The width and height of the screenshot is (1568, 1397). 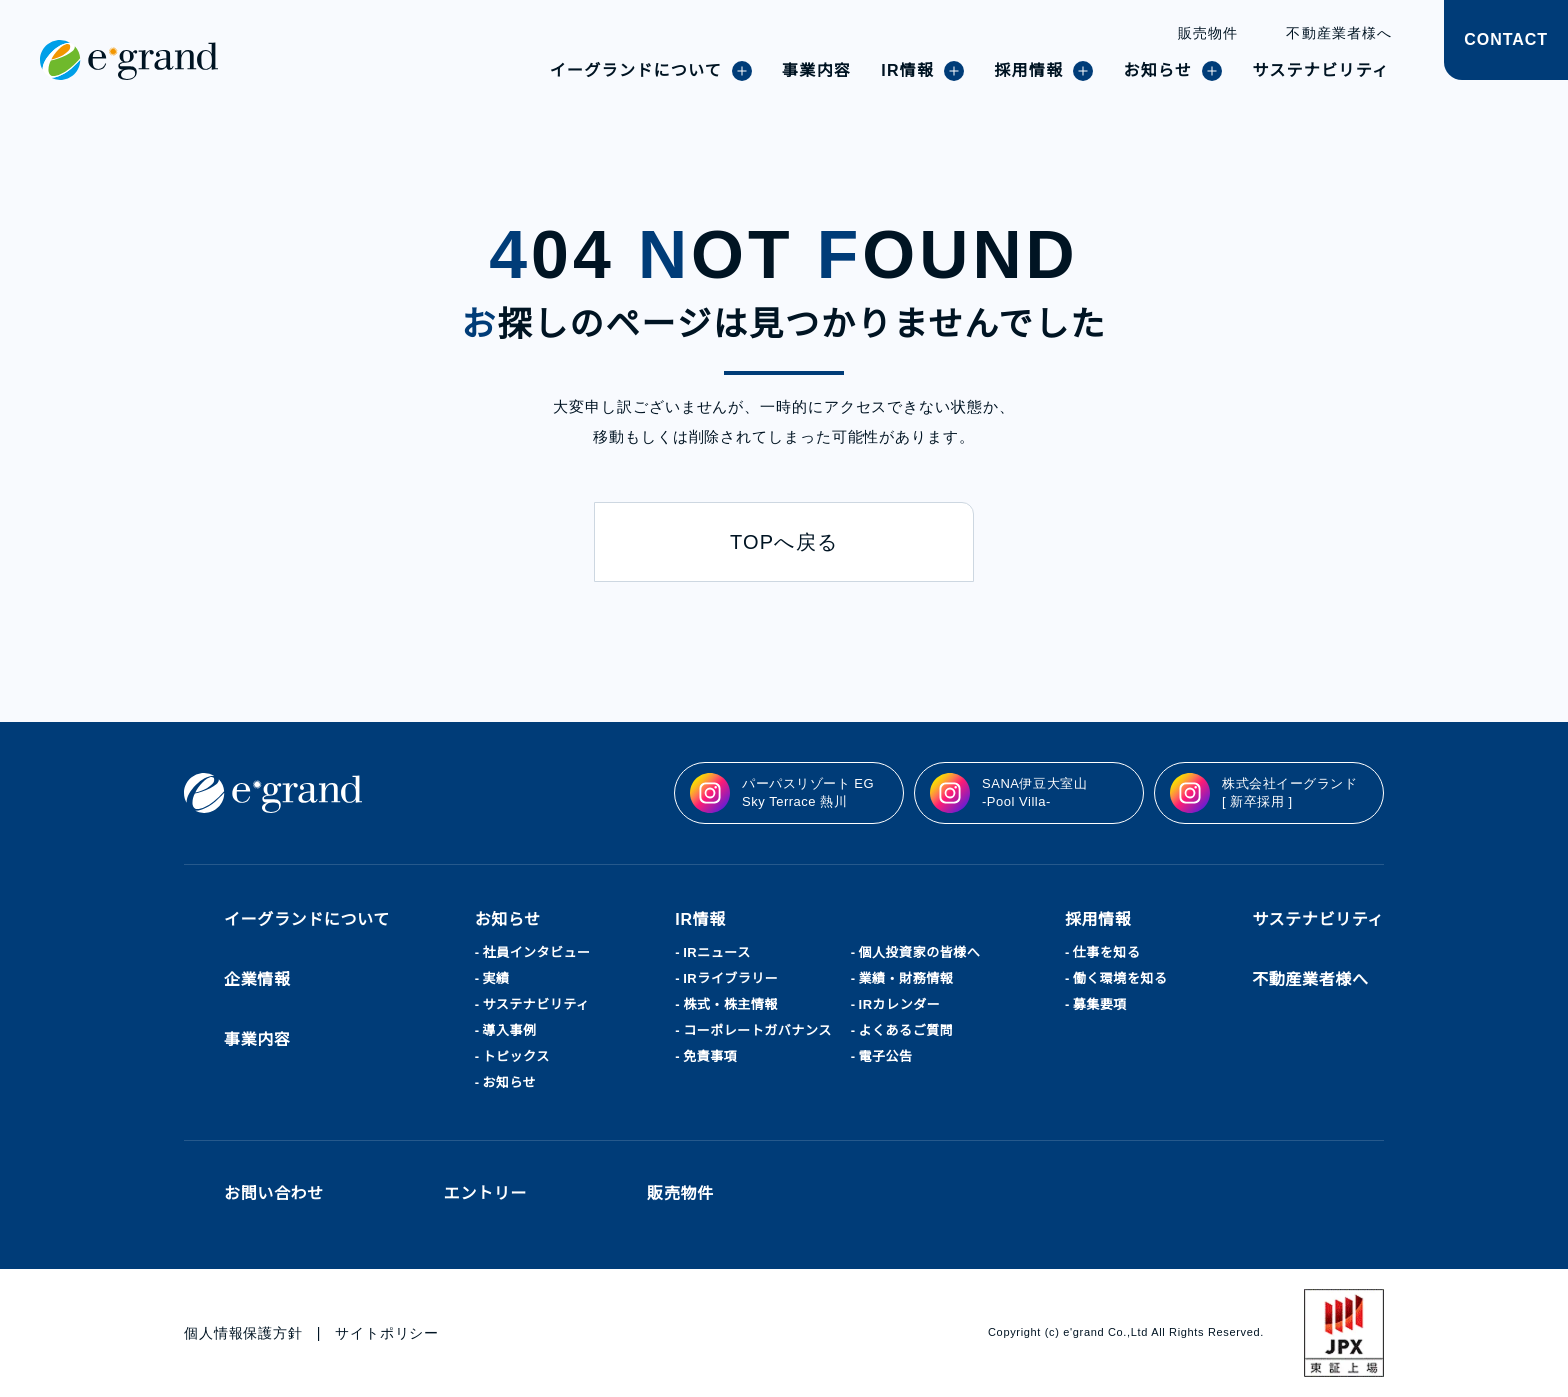 I want to click on agree, so click(x=1325, y=1365).